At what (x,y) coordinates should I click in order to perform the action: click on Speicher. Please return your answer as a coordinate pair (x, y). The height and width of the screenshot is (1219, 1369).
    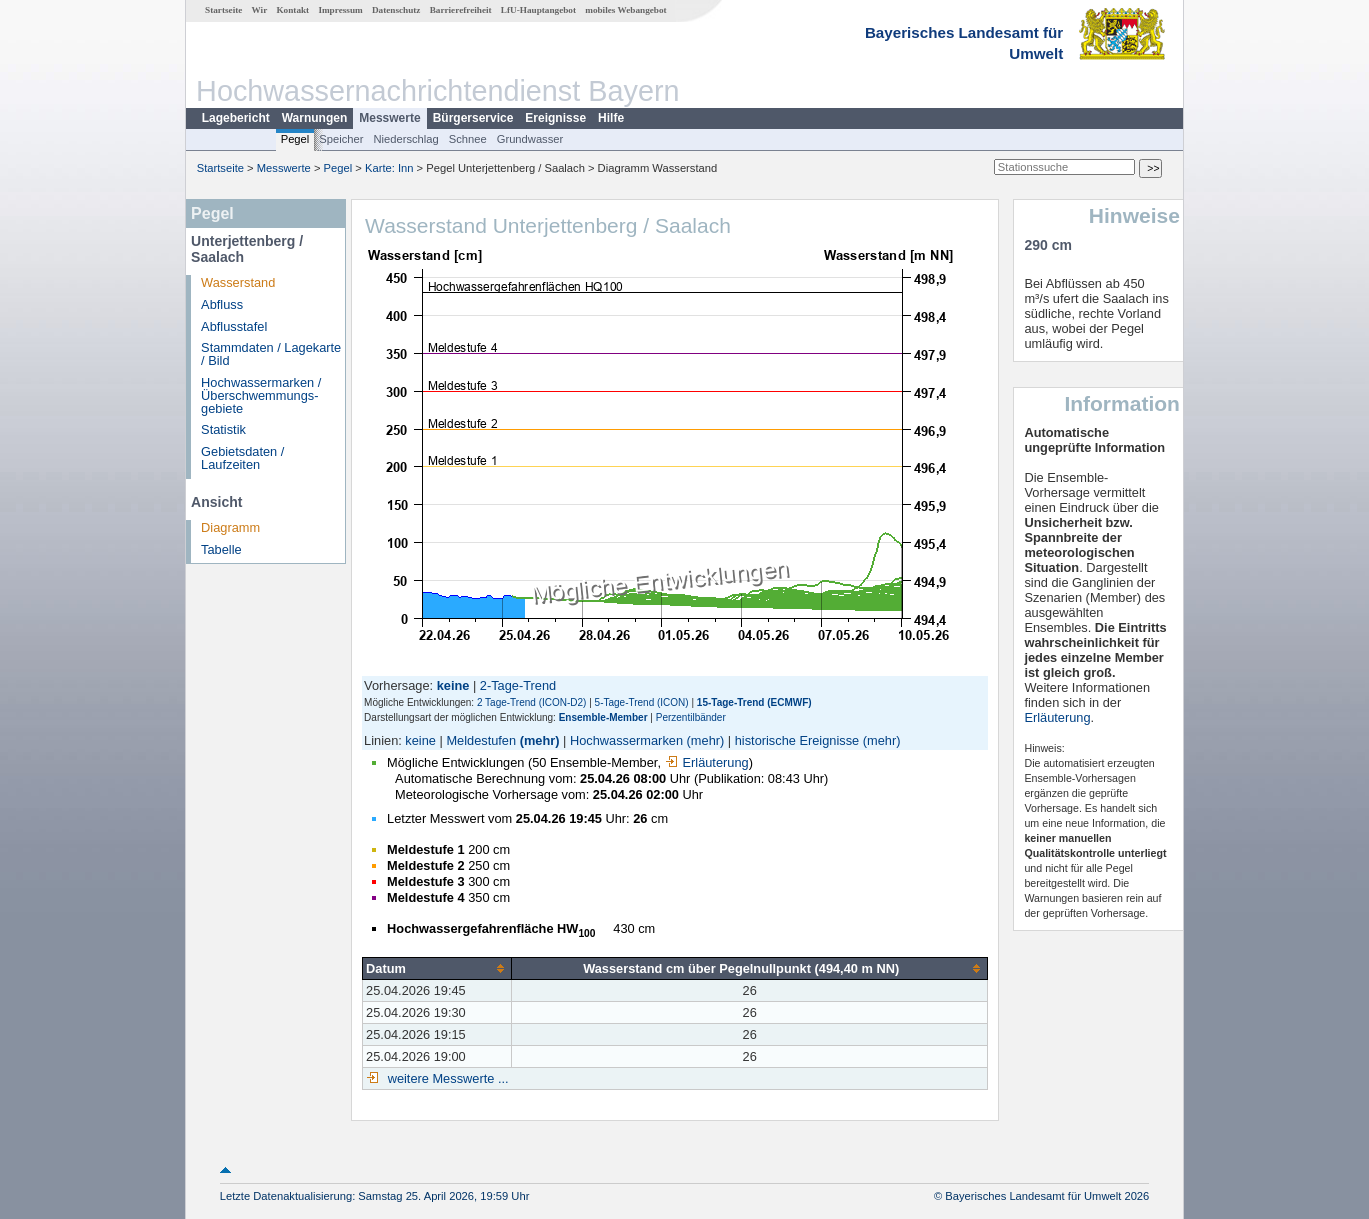
    Looking at the image, I should click on (341, 139).